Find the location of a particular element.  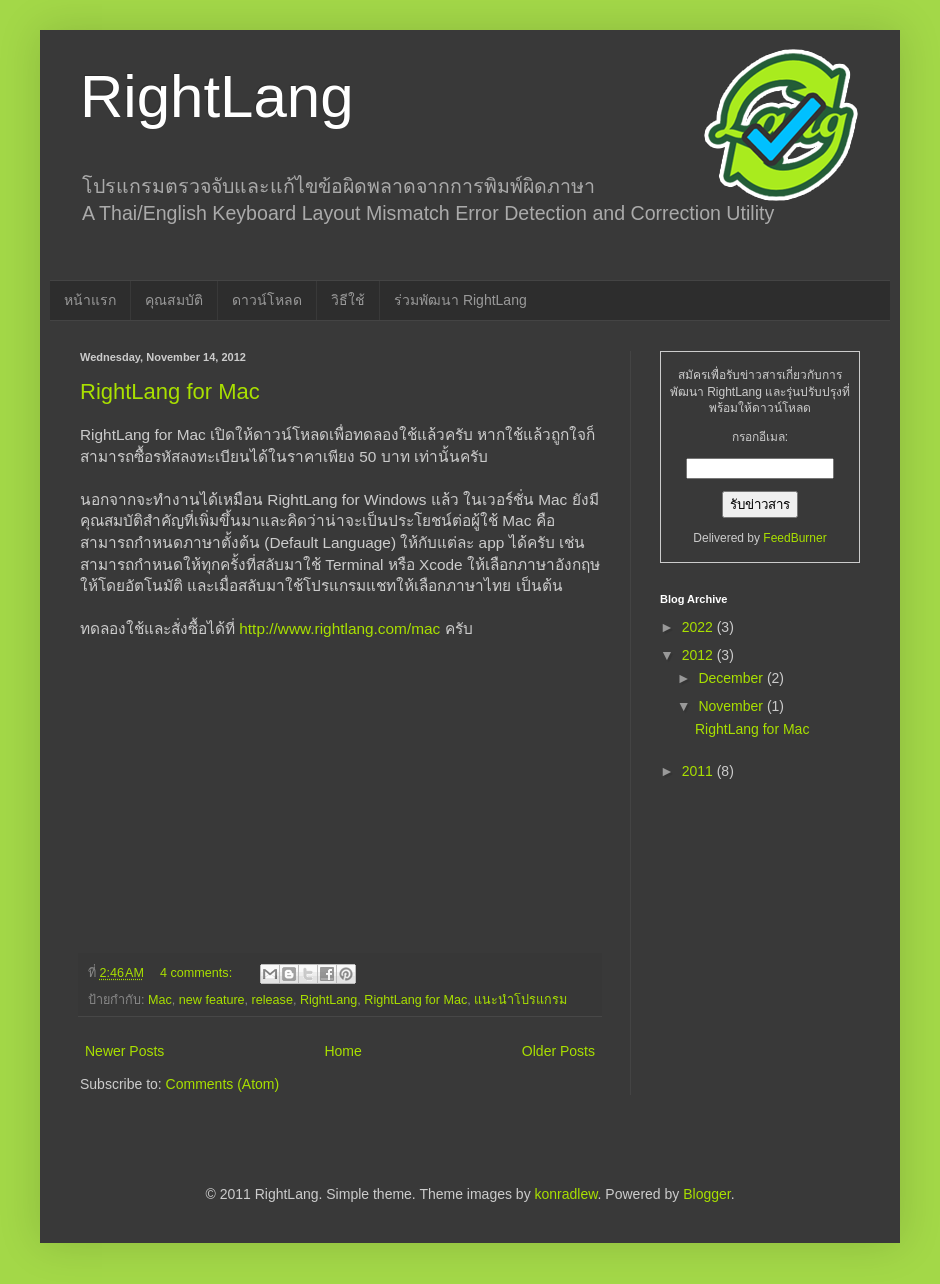

Blogger is located at coordinates (706, 1194).